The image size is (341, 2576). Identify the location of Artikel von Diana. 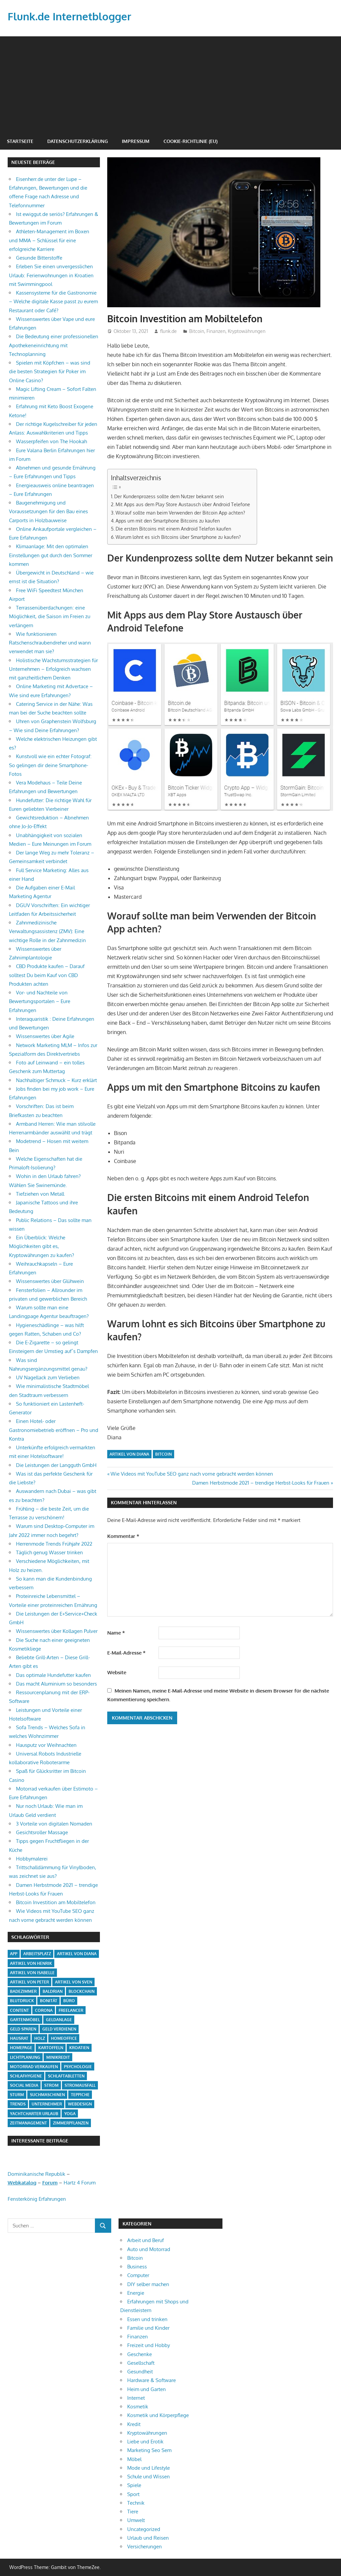
(129, 1454).